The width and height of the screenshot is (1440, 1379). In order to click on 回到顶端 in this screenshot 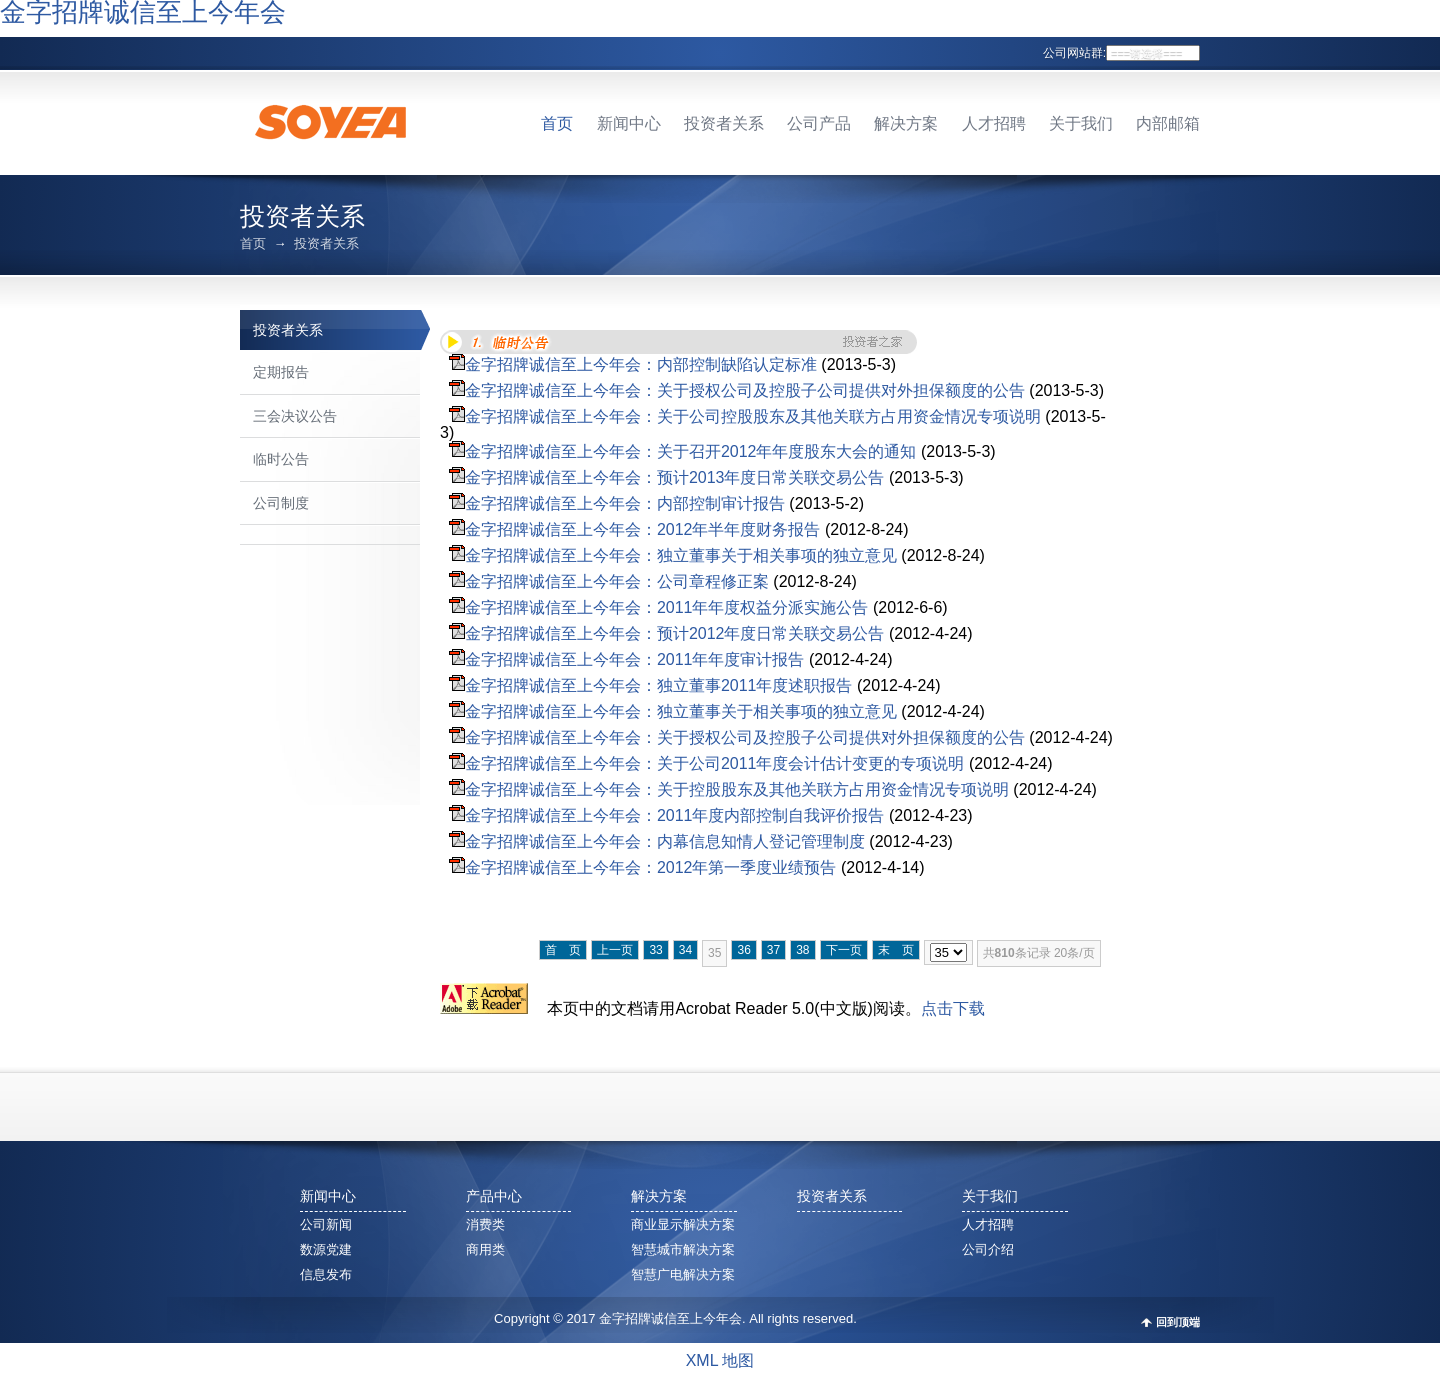, I will do `click(1178, 1322)`.